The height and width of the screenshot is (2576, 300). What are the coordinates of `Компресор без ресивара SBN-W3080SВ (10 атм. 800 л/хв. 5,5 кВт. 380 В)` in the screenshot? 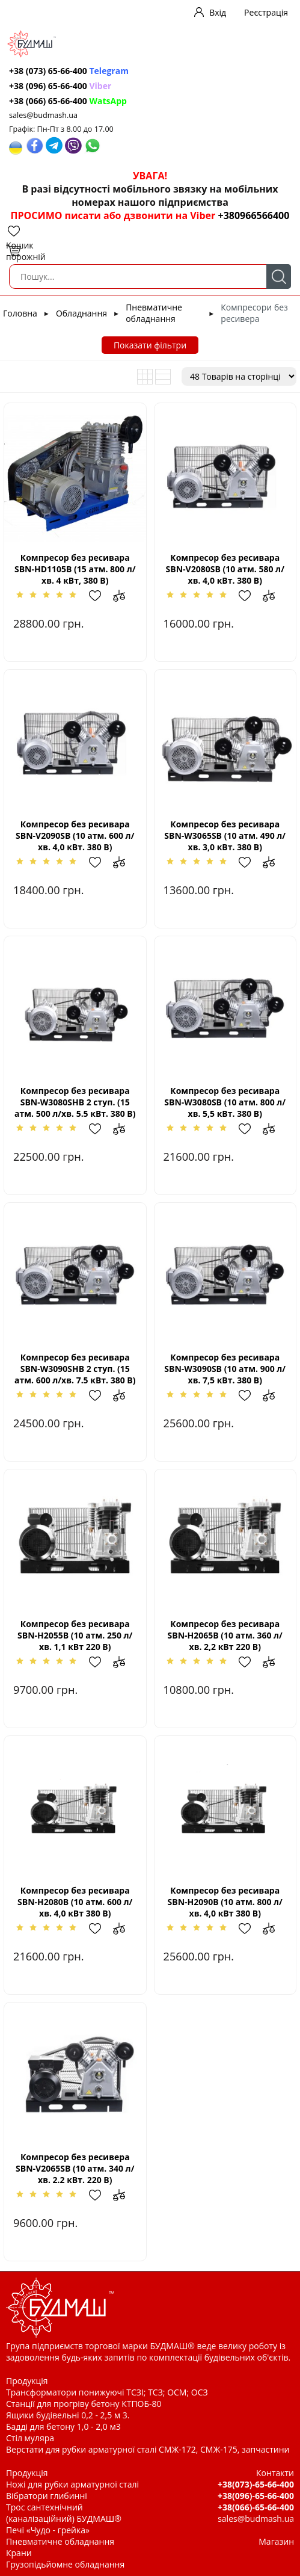 It's located at (225, 1102).